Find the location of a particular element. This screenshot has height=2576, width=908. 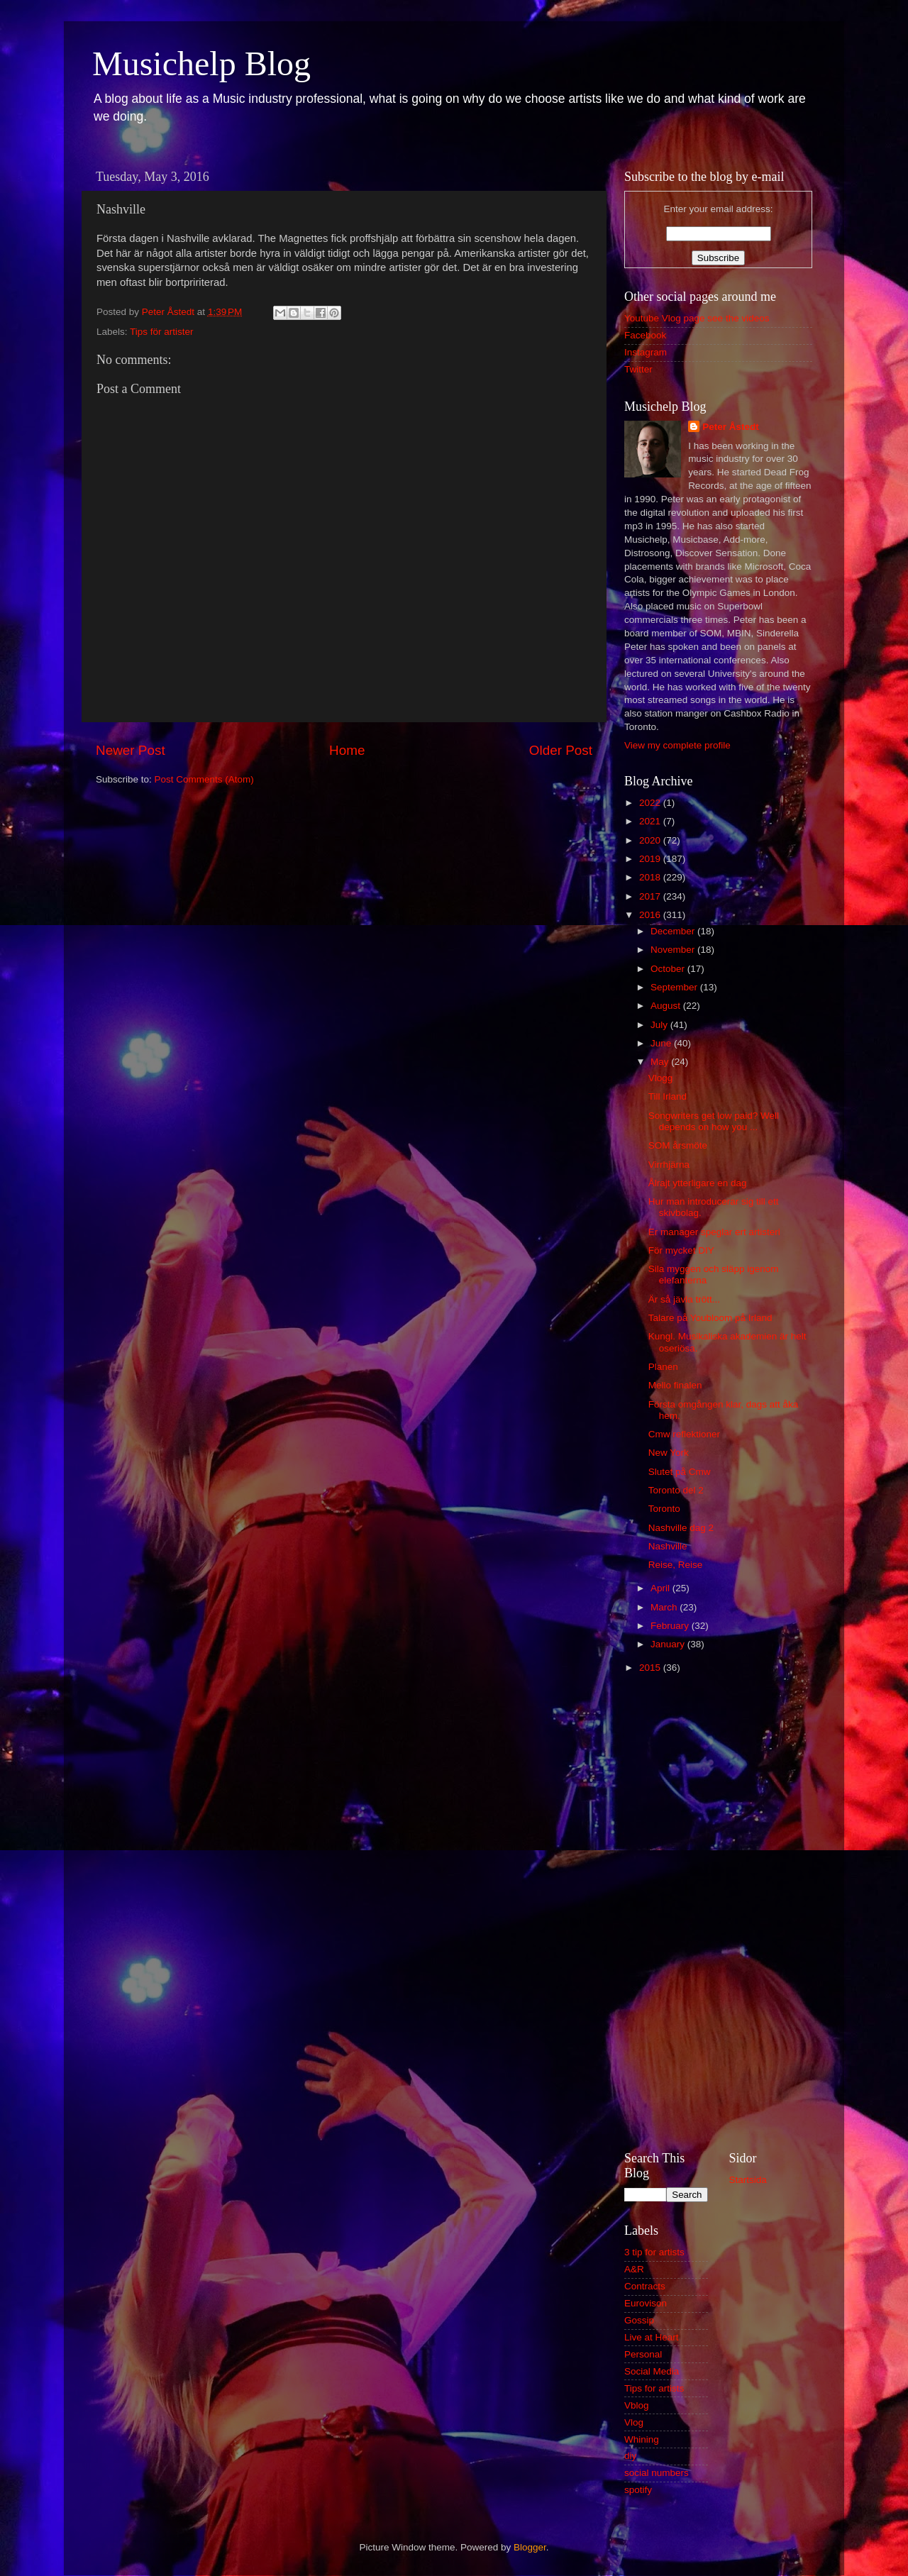

Vlog is located at coordinates (633, 2422).